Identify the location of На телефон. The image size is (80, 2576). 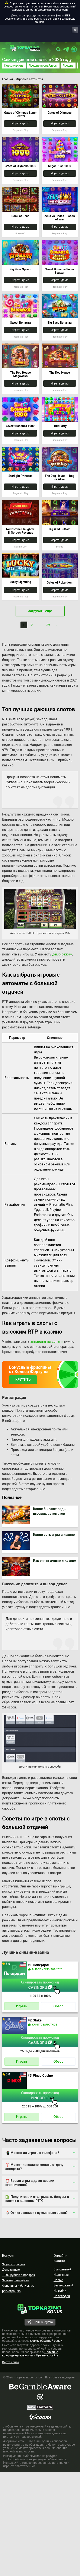
(62, 2296).